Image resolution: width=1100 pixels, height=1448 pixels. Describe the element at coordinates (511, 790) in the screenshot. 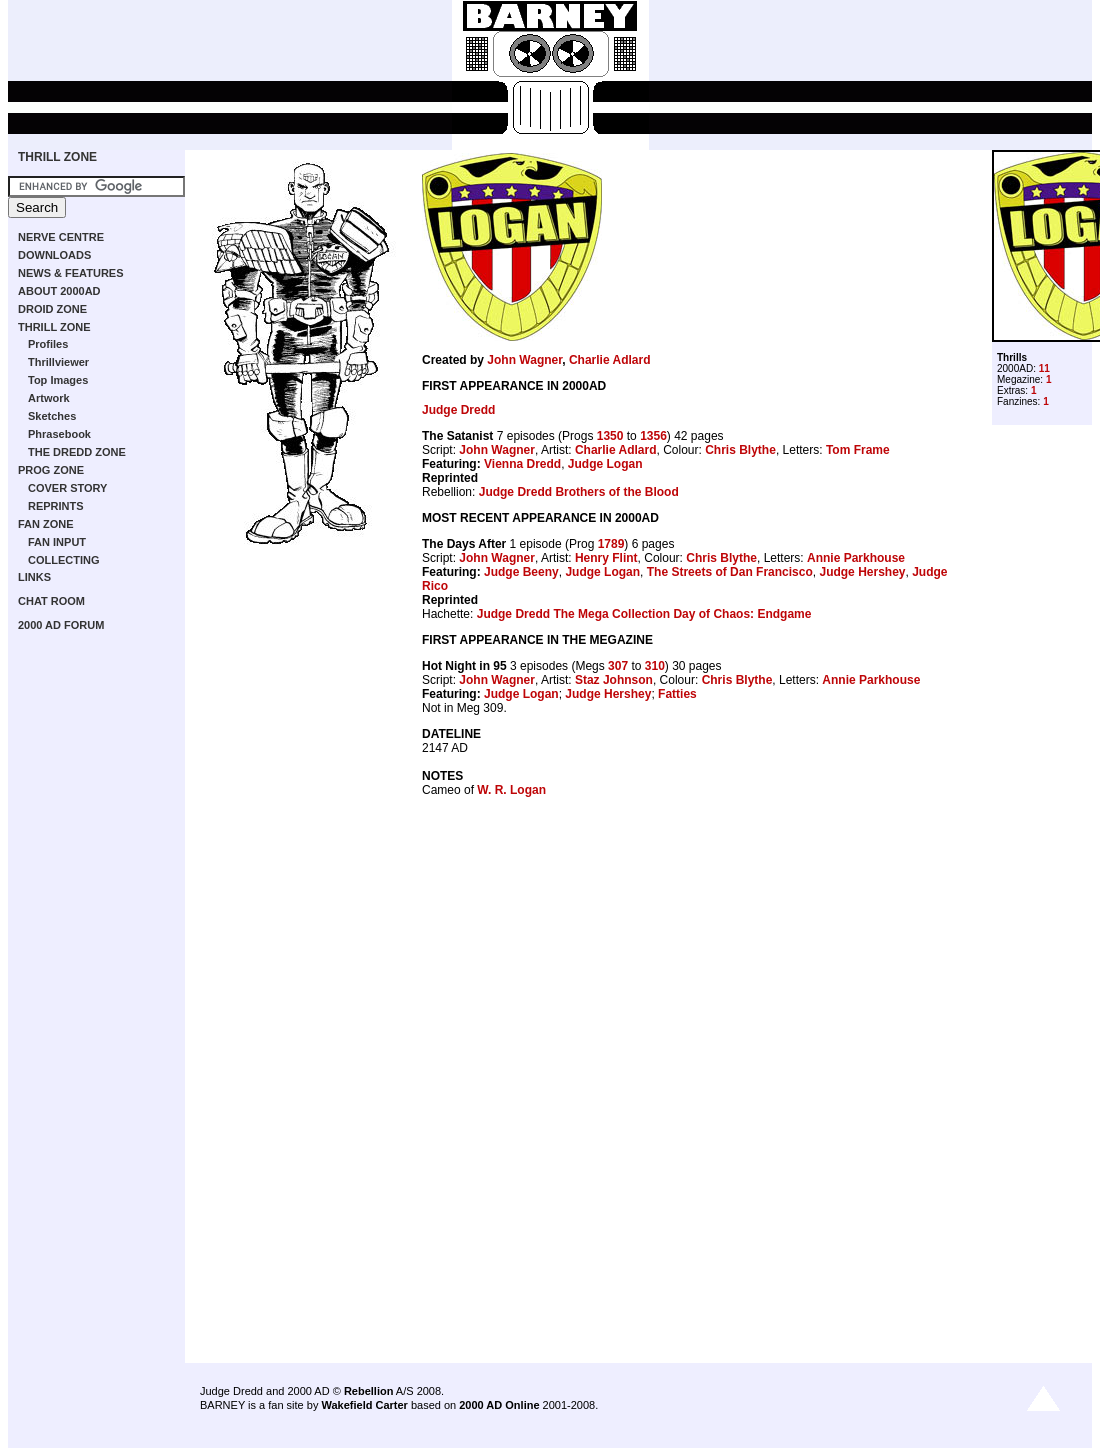

I see `W. R. Logan` at that location.